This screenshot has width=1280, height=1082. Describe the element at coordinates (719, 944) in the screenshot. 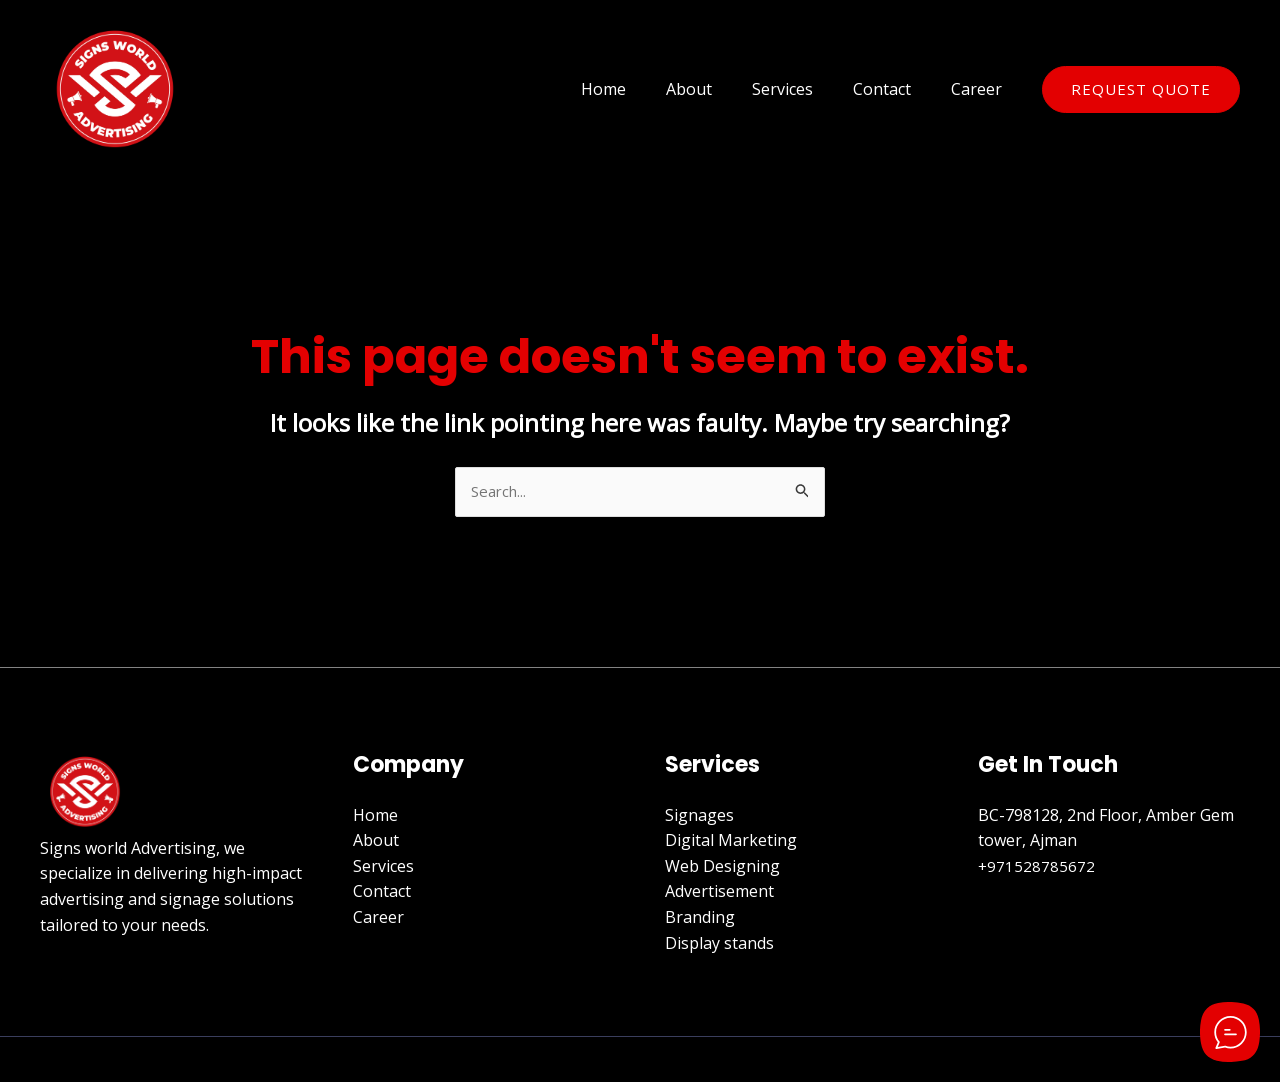

I see `Display stands` at that location.